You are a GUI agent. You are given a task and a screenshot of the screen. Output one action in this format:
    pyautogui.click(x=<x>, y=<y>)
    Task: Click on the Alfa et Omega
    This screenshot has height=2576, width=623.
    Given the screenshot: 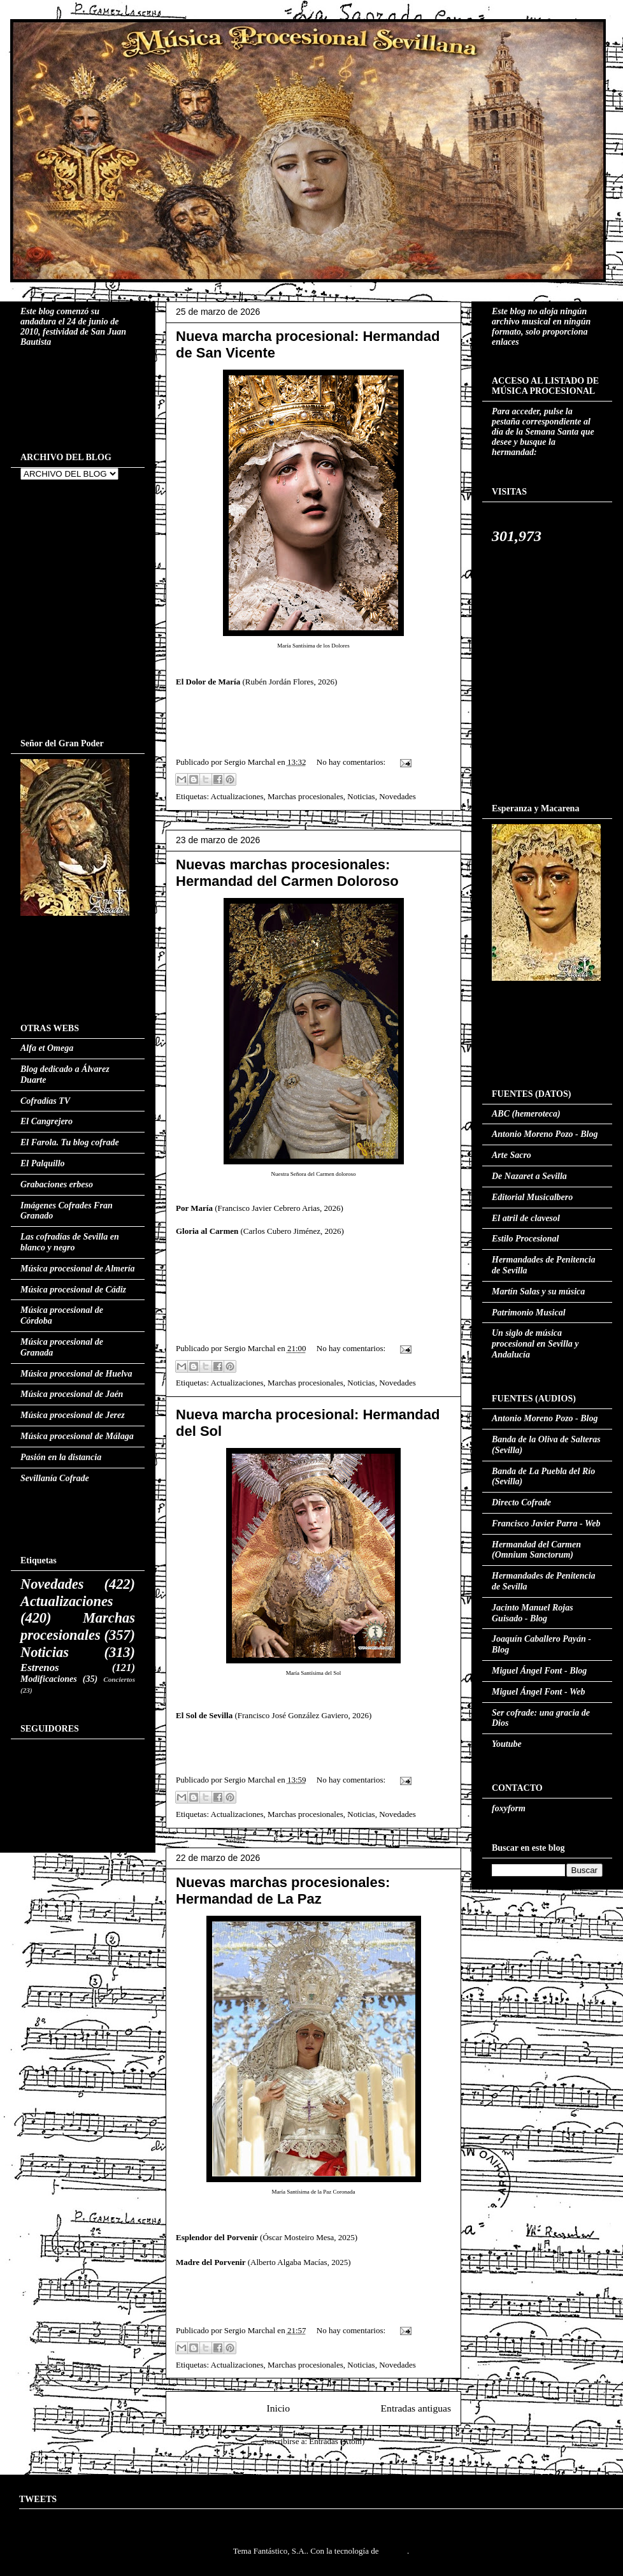 What is the action you would take?
    pyautogui.click(x=46, y=1048)
    